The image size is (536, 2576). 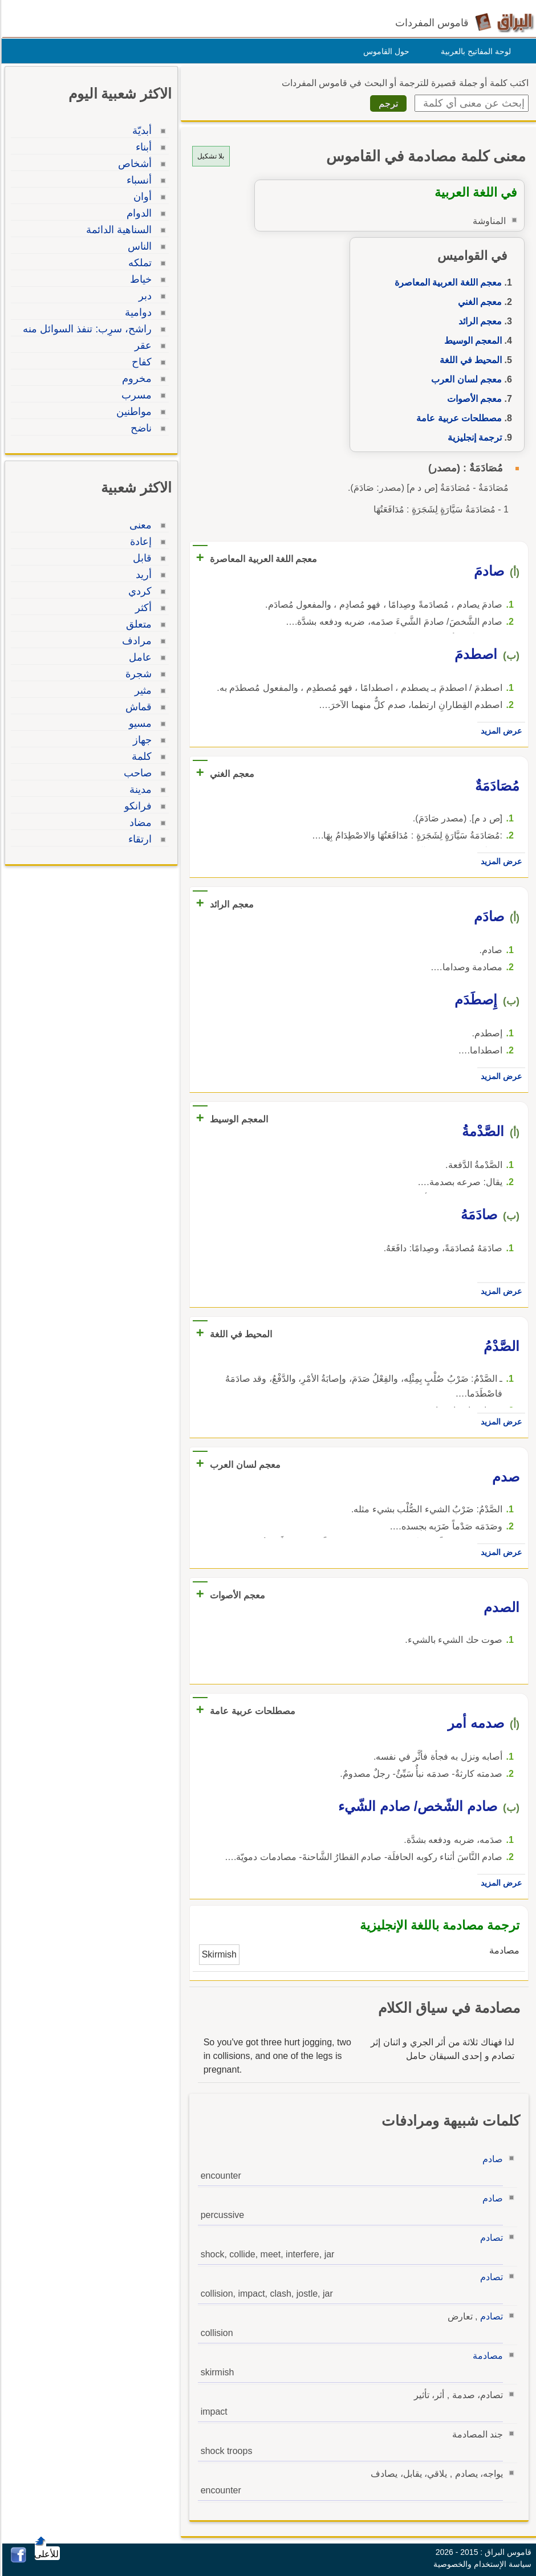 What do you see at coordinates (478, 321) in the screenshot?
I see `معجم الرائد` at bounding box center [478, 321].